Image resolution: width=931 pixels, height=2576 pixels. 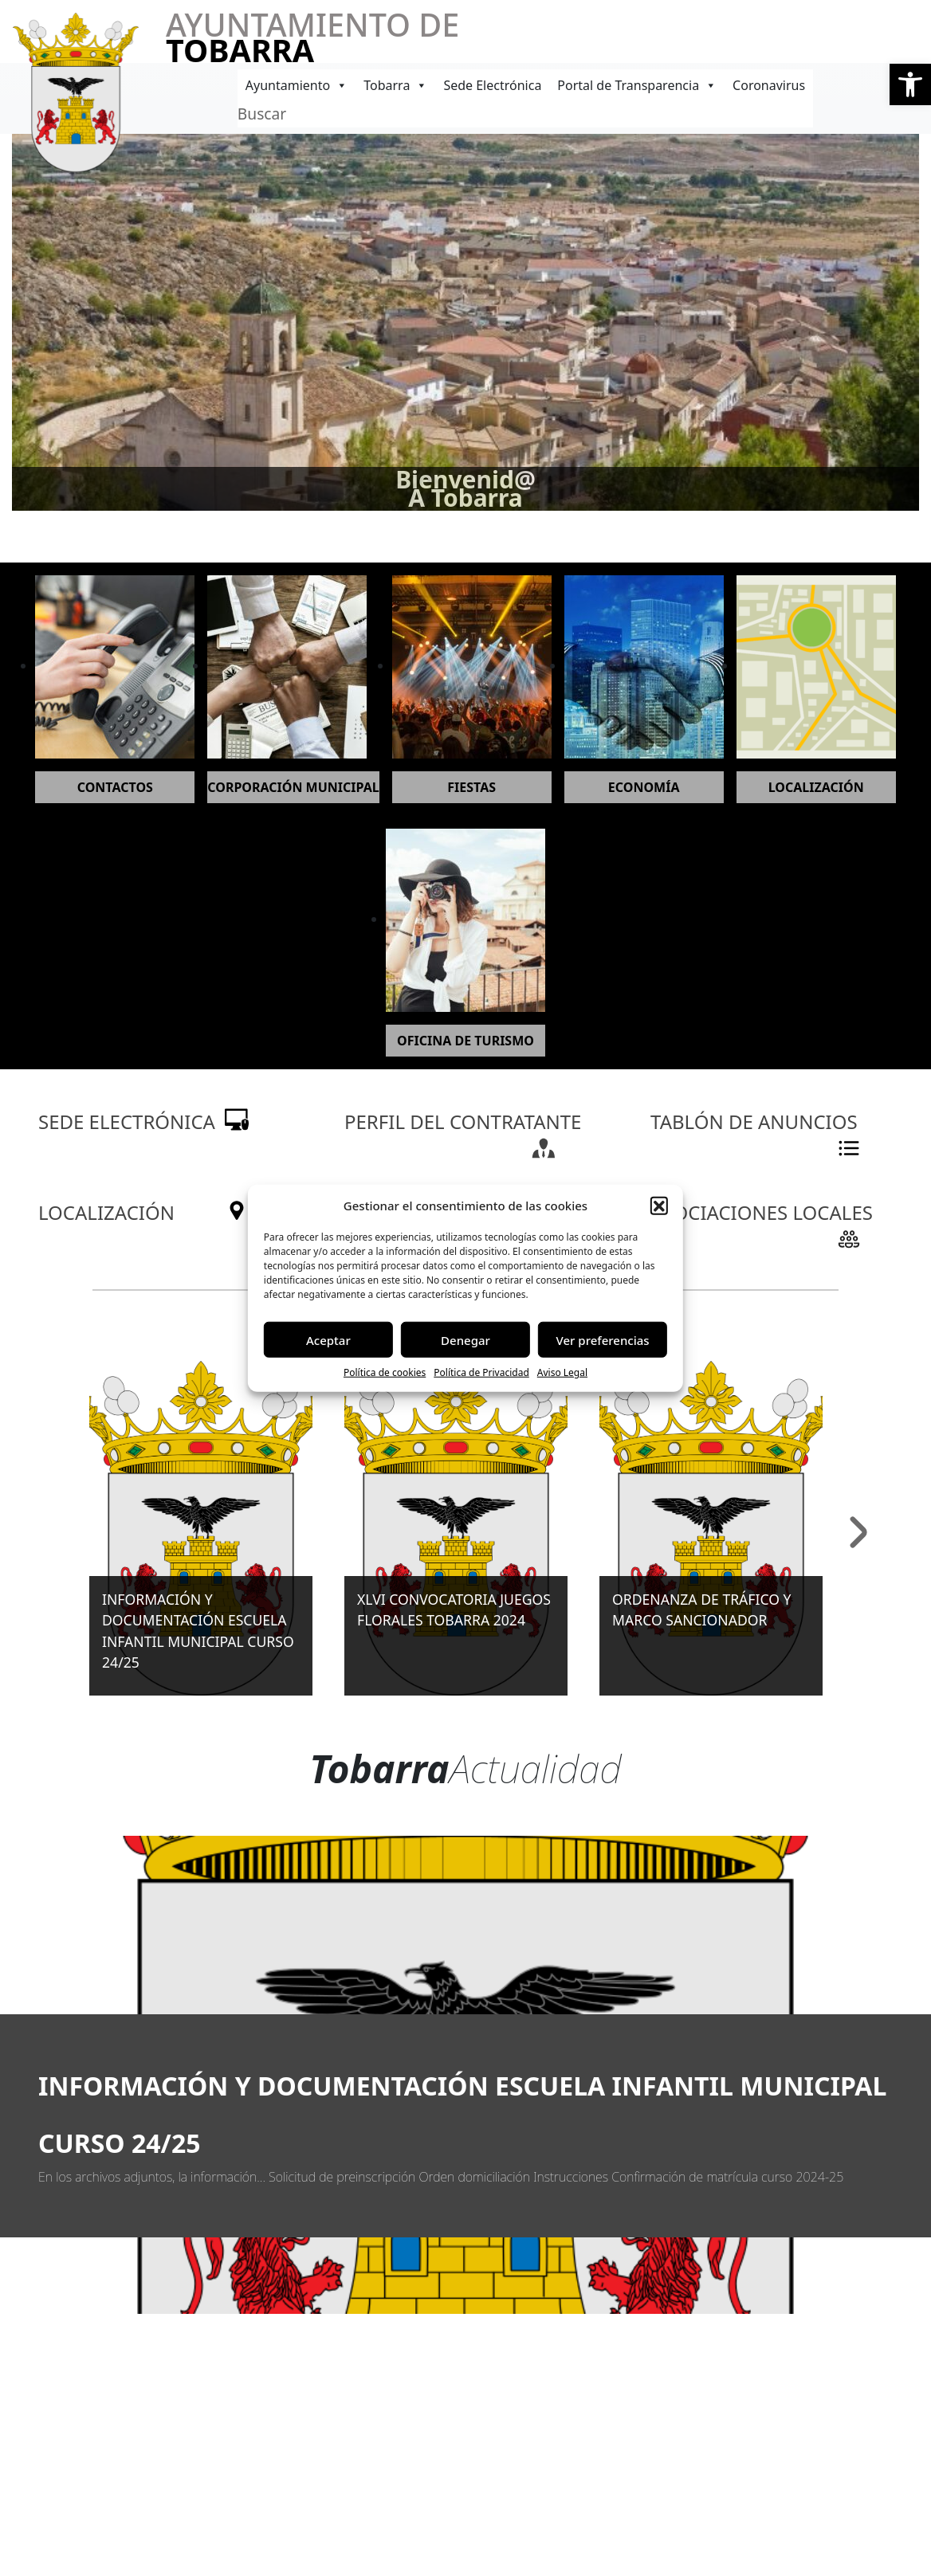 I want to click on Denegar, so click(x=465, y=1339).